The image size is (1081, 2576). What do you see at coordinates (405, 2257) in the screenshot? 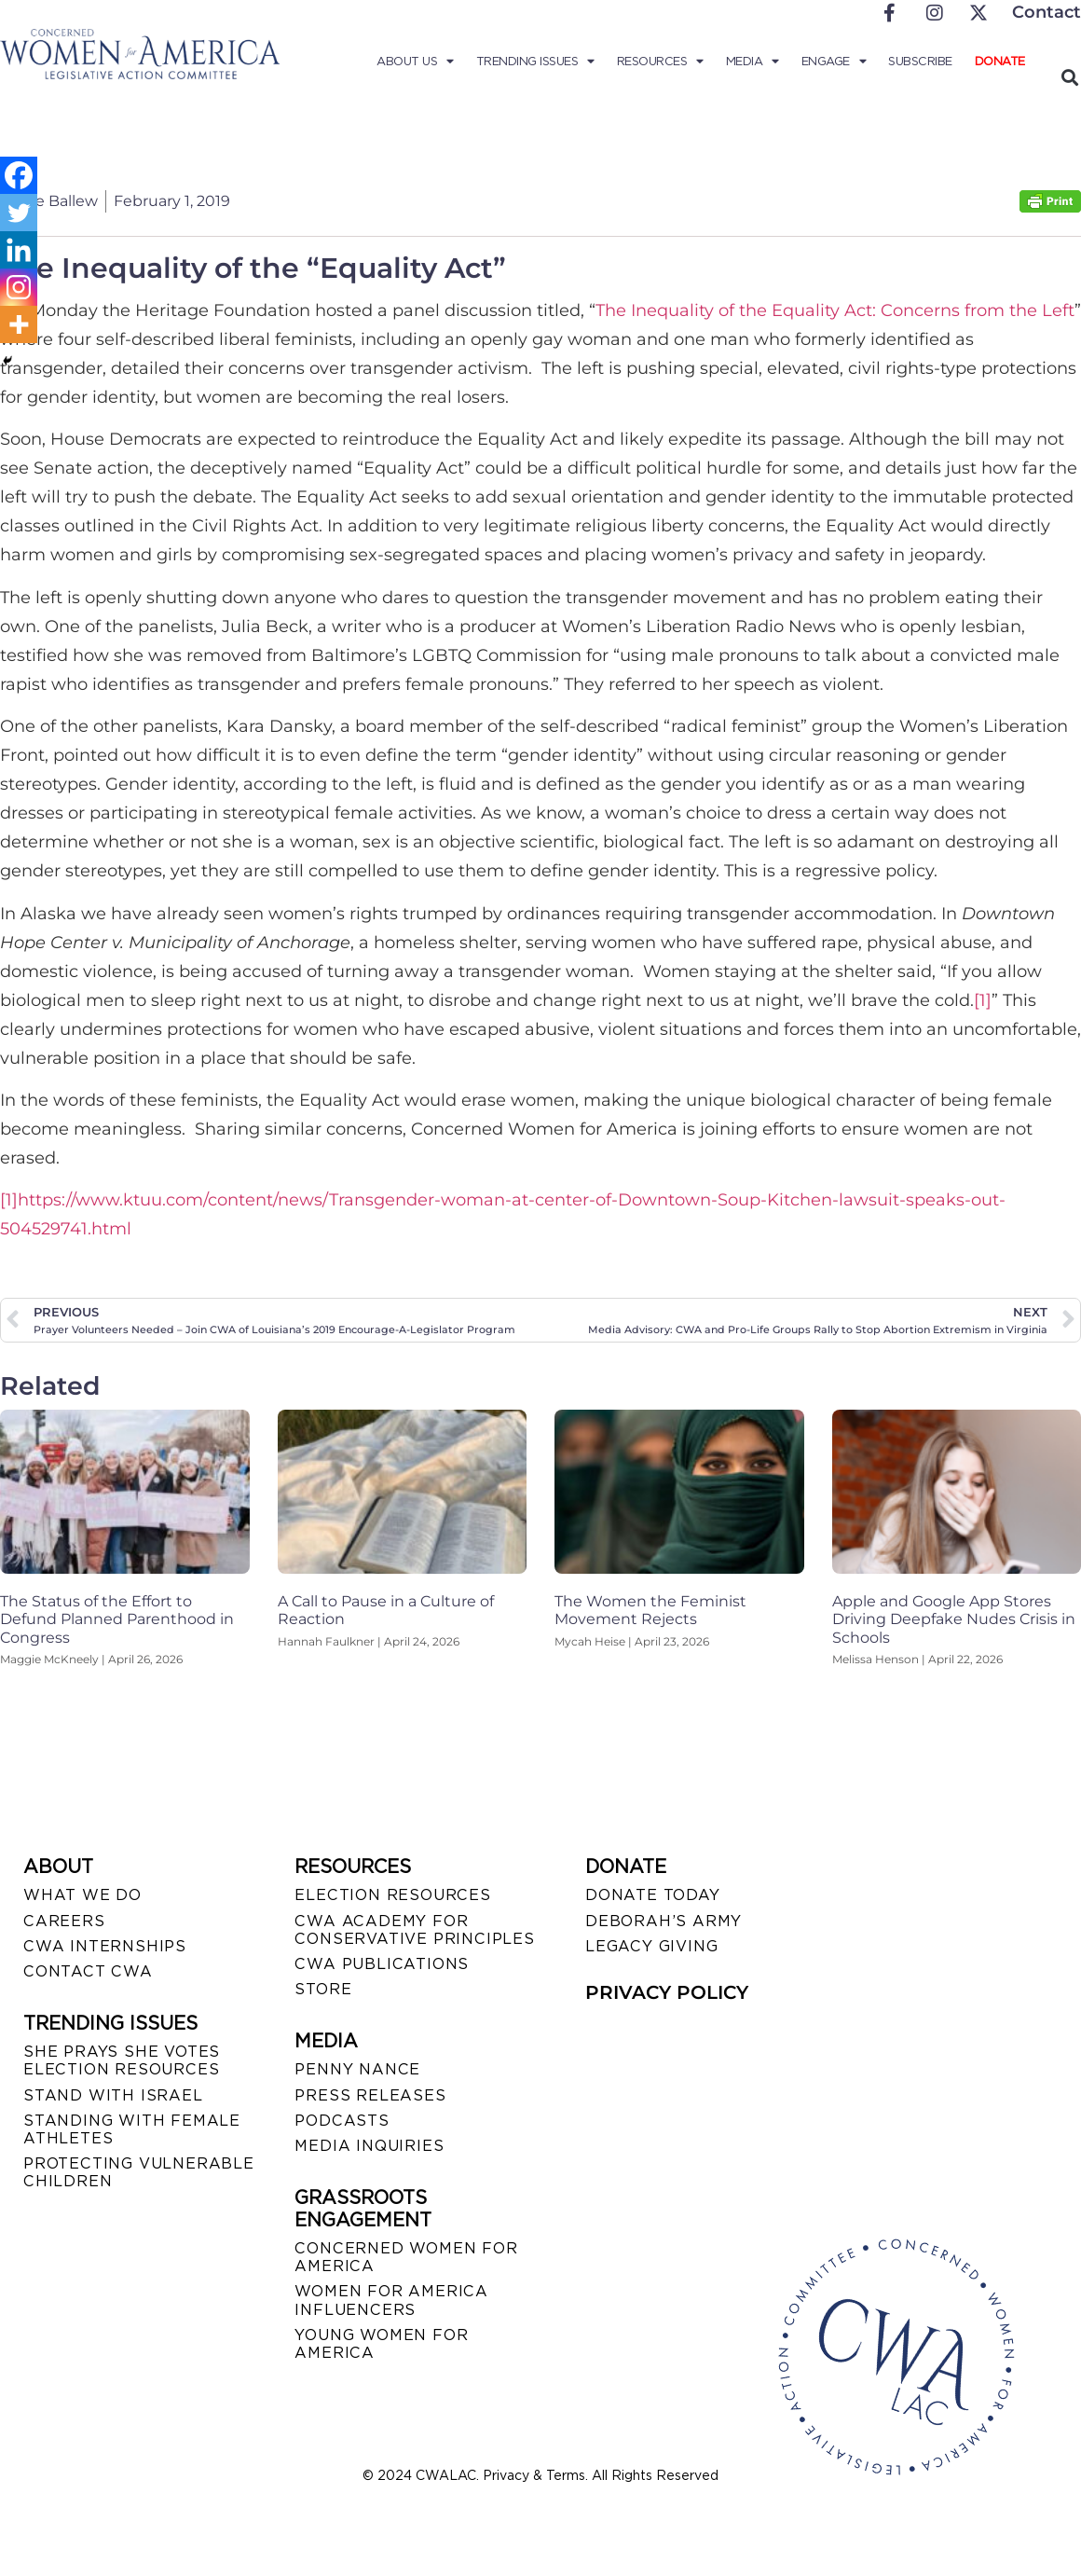
I see `CONCERNED WOMEN FOR AMERICA` at bounding box center [405, 2257].